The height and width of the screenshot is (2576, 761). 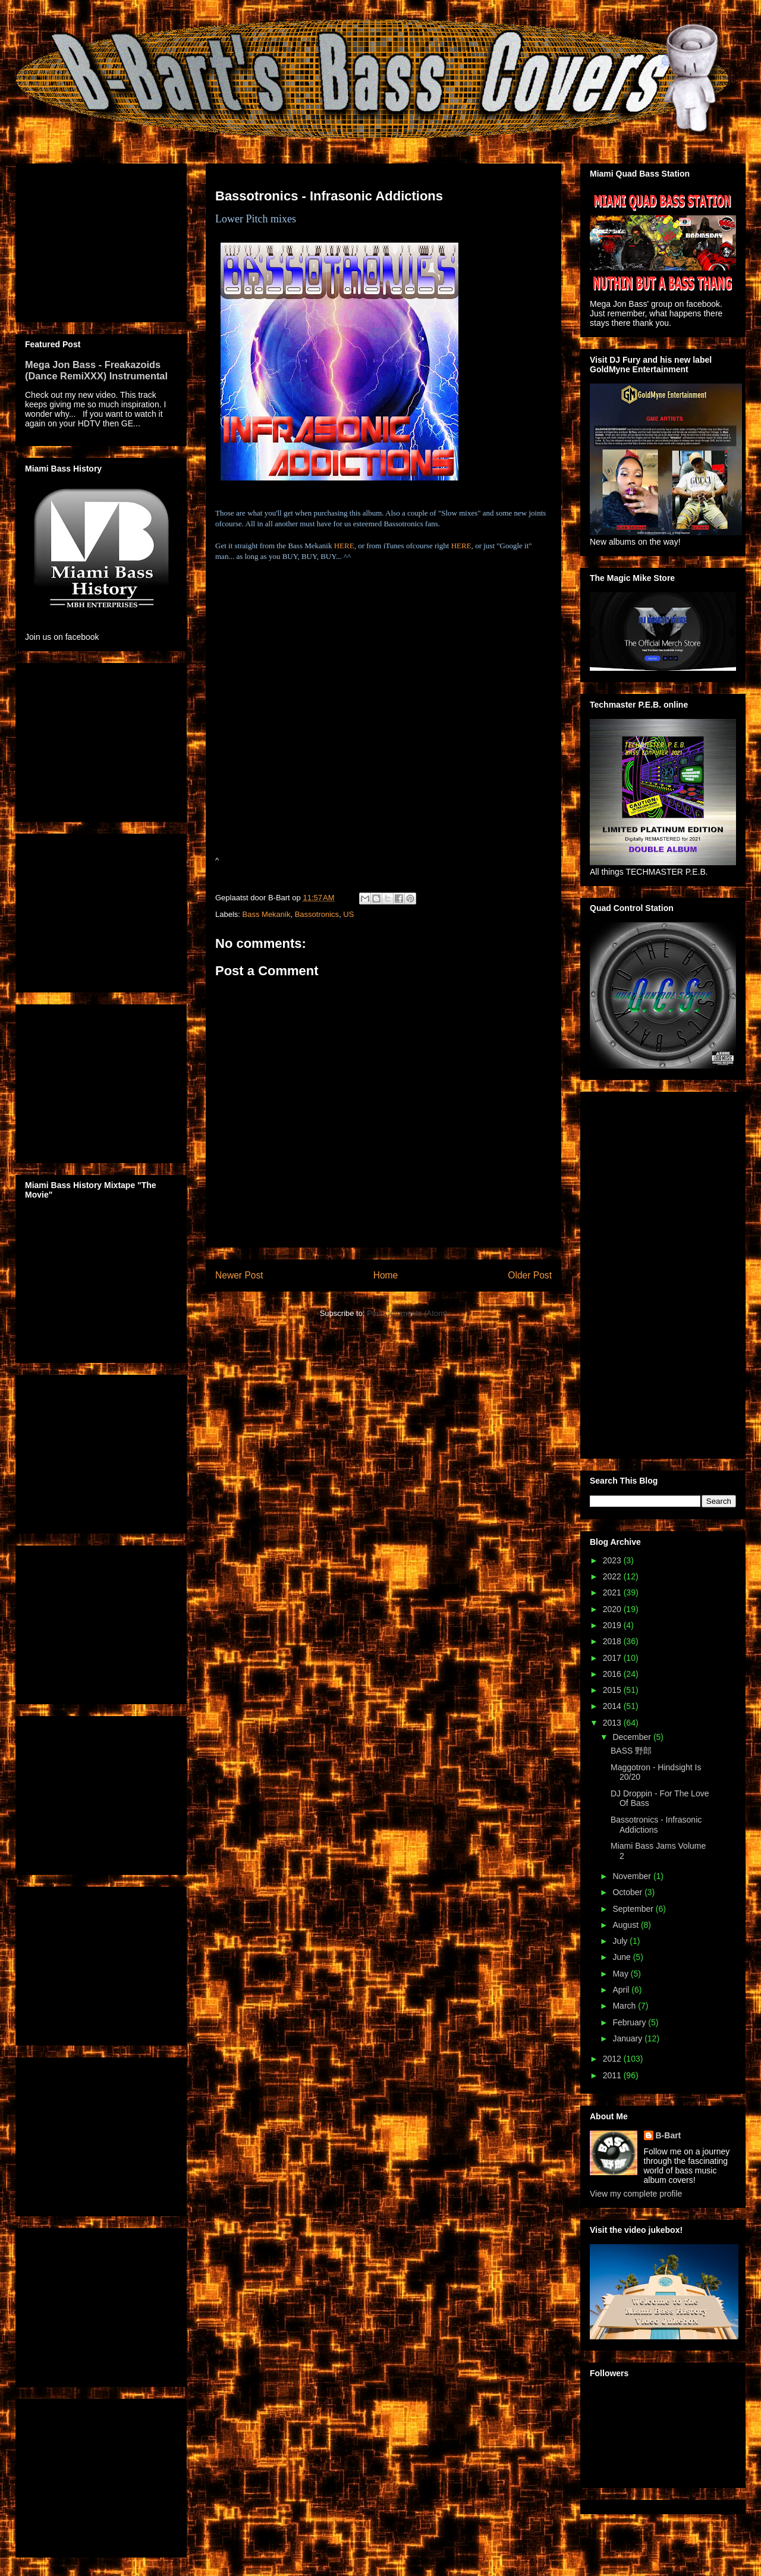 What do you see at coordinates (613, 2075) in the screenshot?
I see `2011` at bounding box center [613, 2075].